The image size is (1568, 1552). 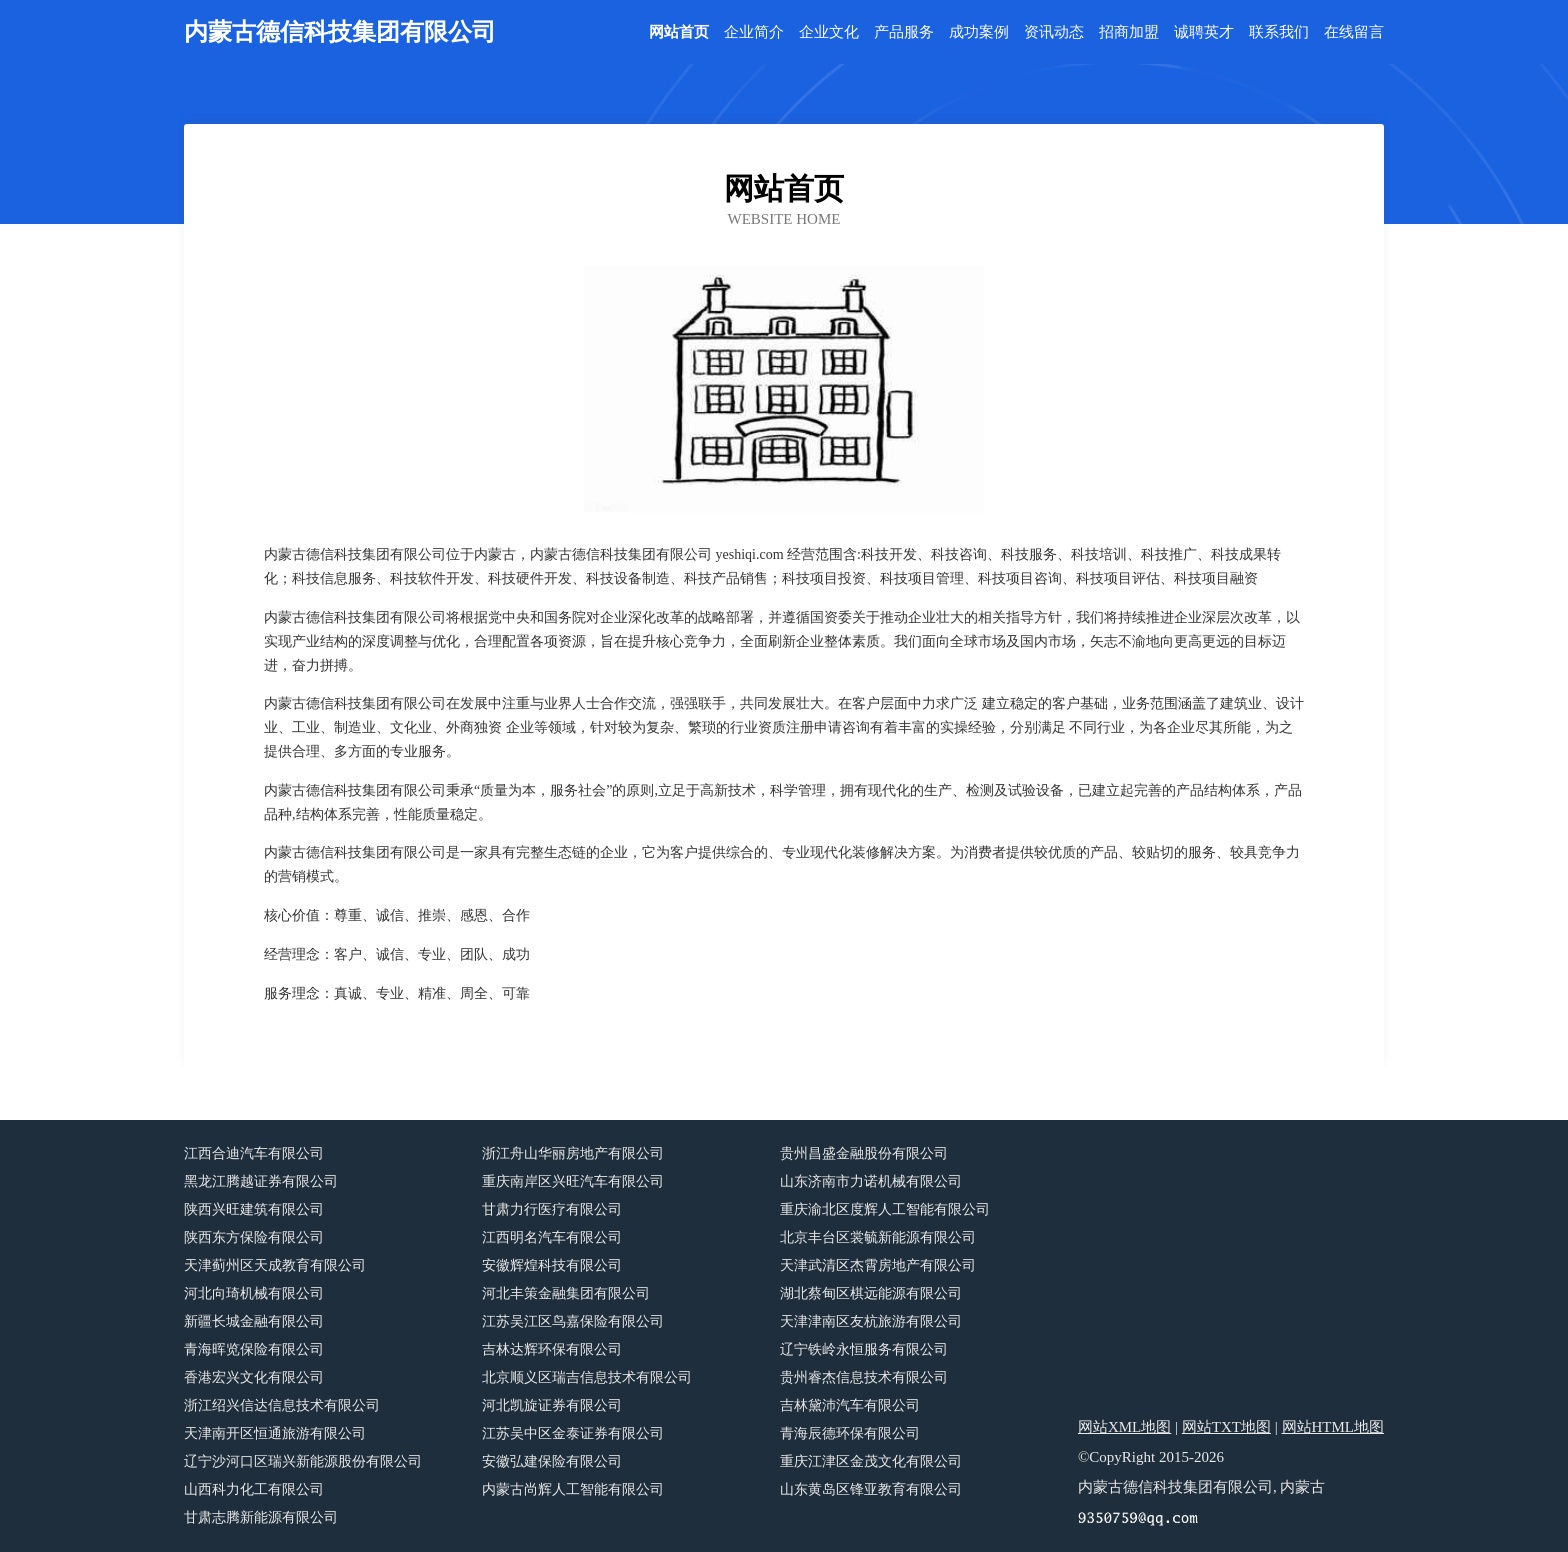 I want to click on 江苏吴江区鸟嘉保险有限公司, so click(x=573, y=1321).